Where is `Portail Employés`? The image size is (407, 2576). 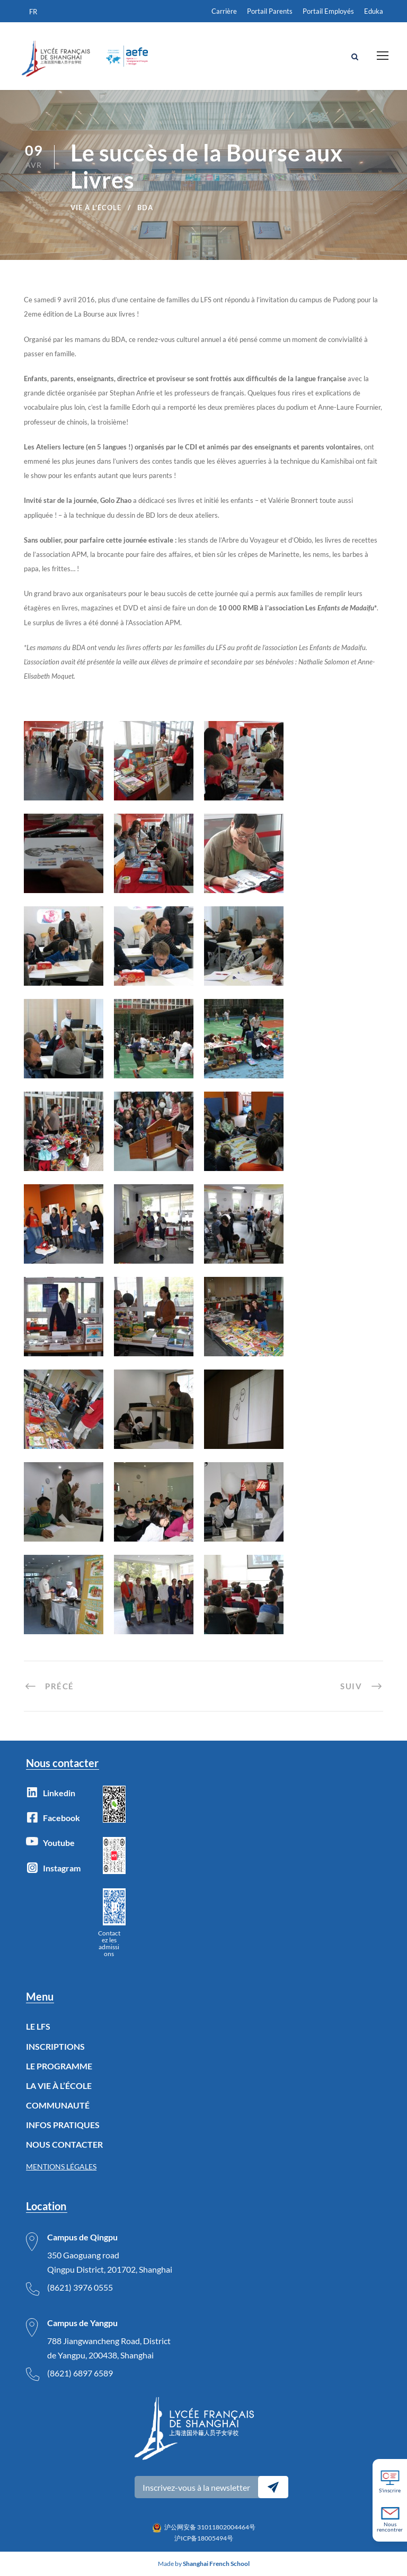 Portail Employés is located at coordinates (328, 11).